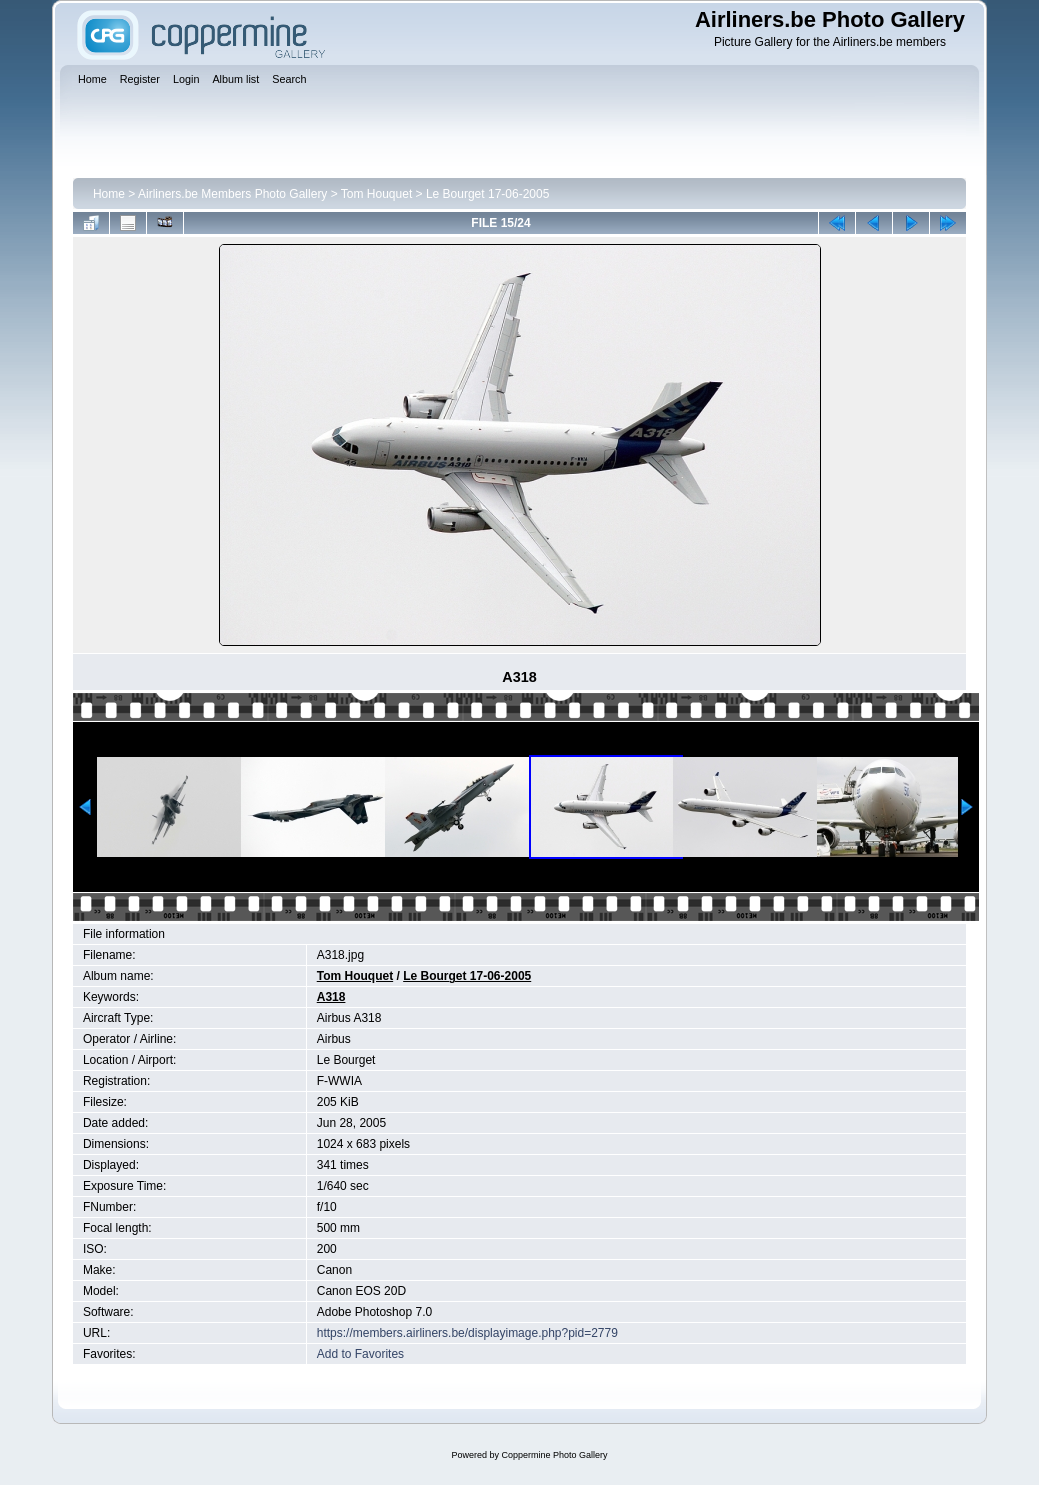 This screenshot has height=1485, width=1039. I want to click on Home, so click(109, 194).